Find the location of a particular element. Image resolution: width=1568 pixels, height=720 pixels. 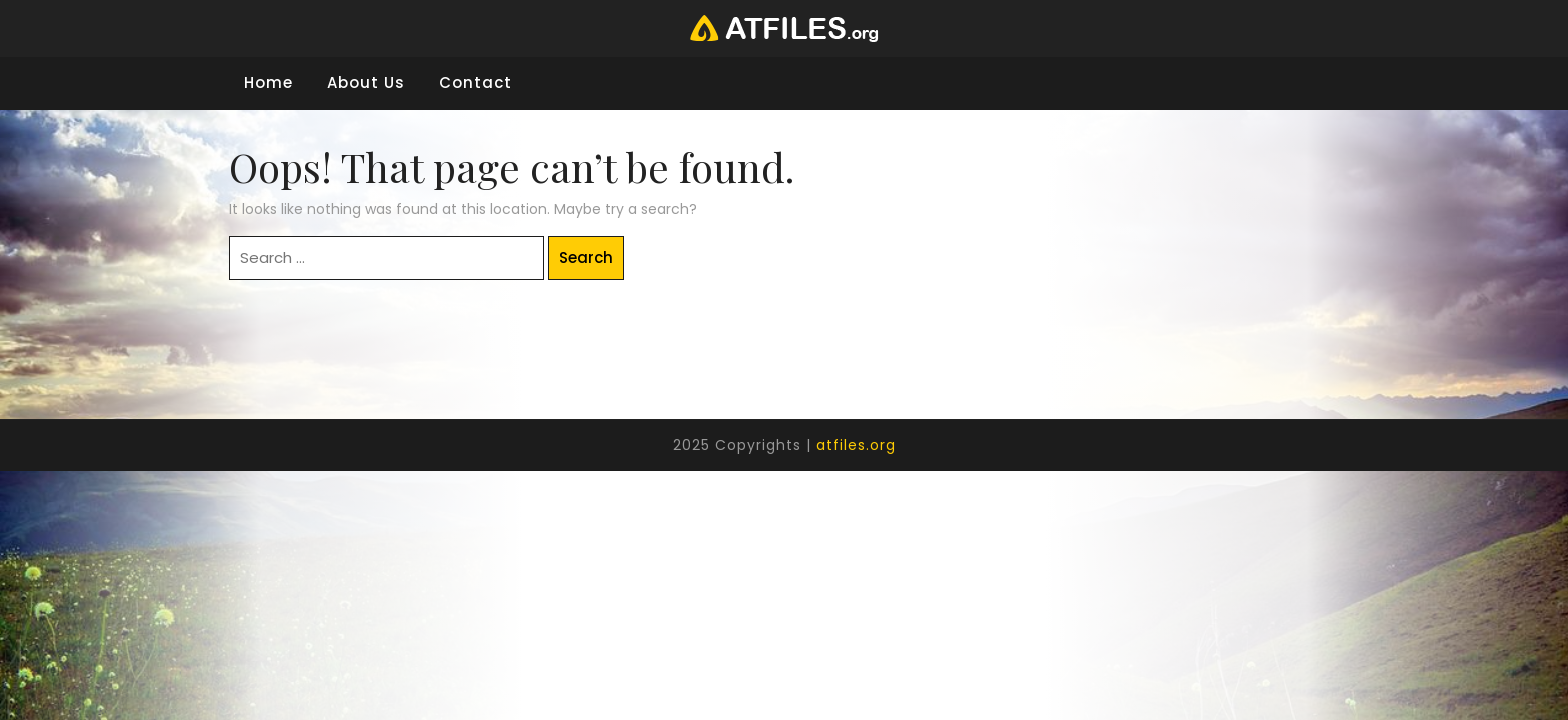

Home is located at coordinates (268, 82).